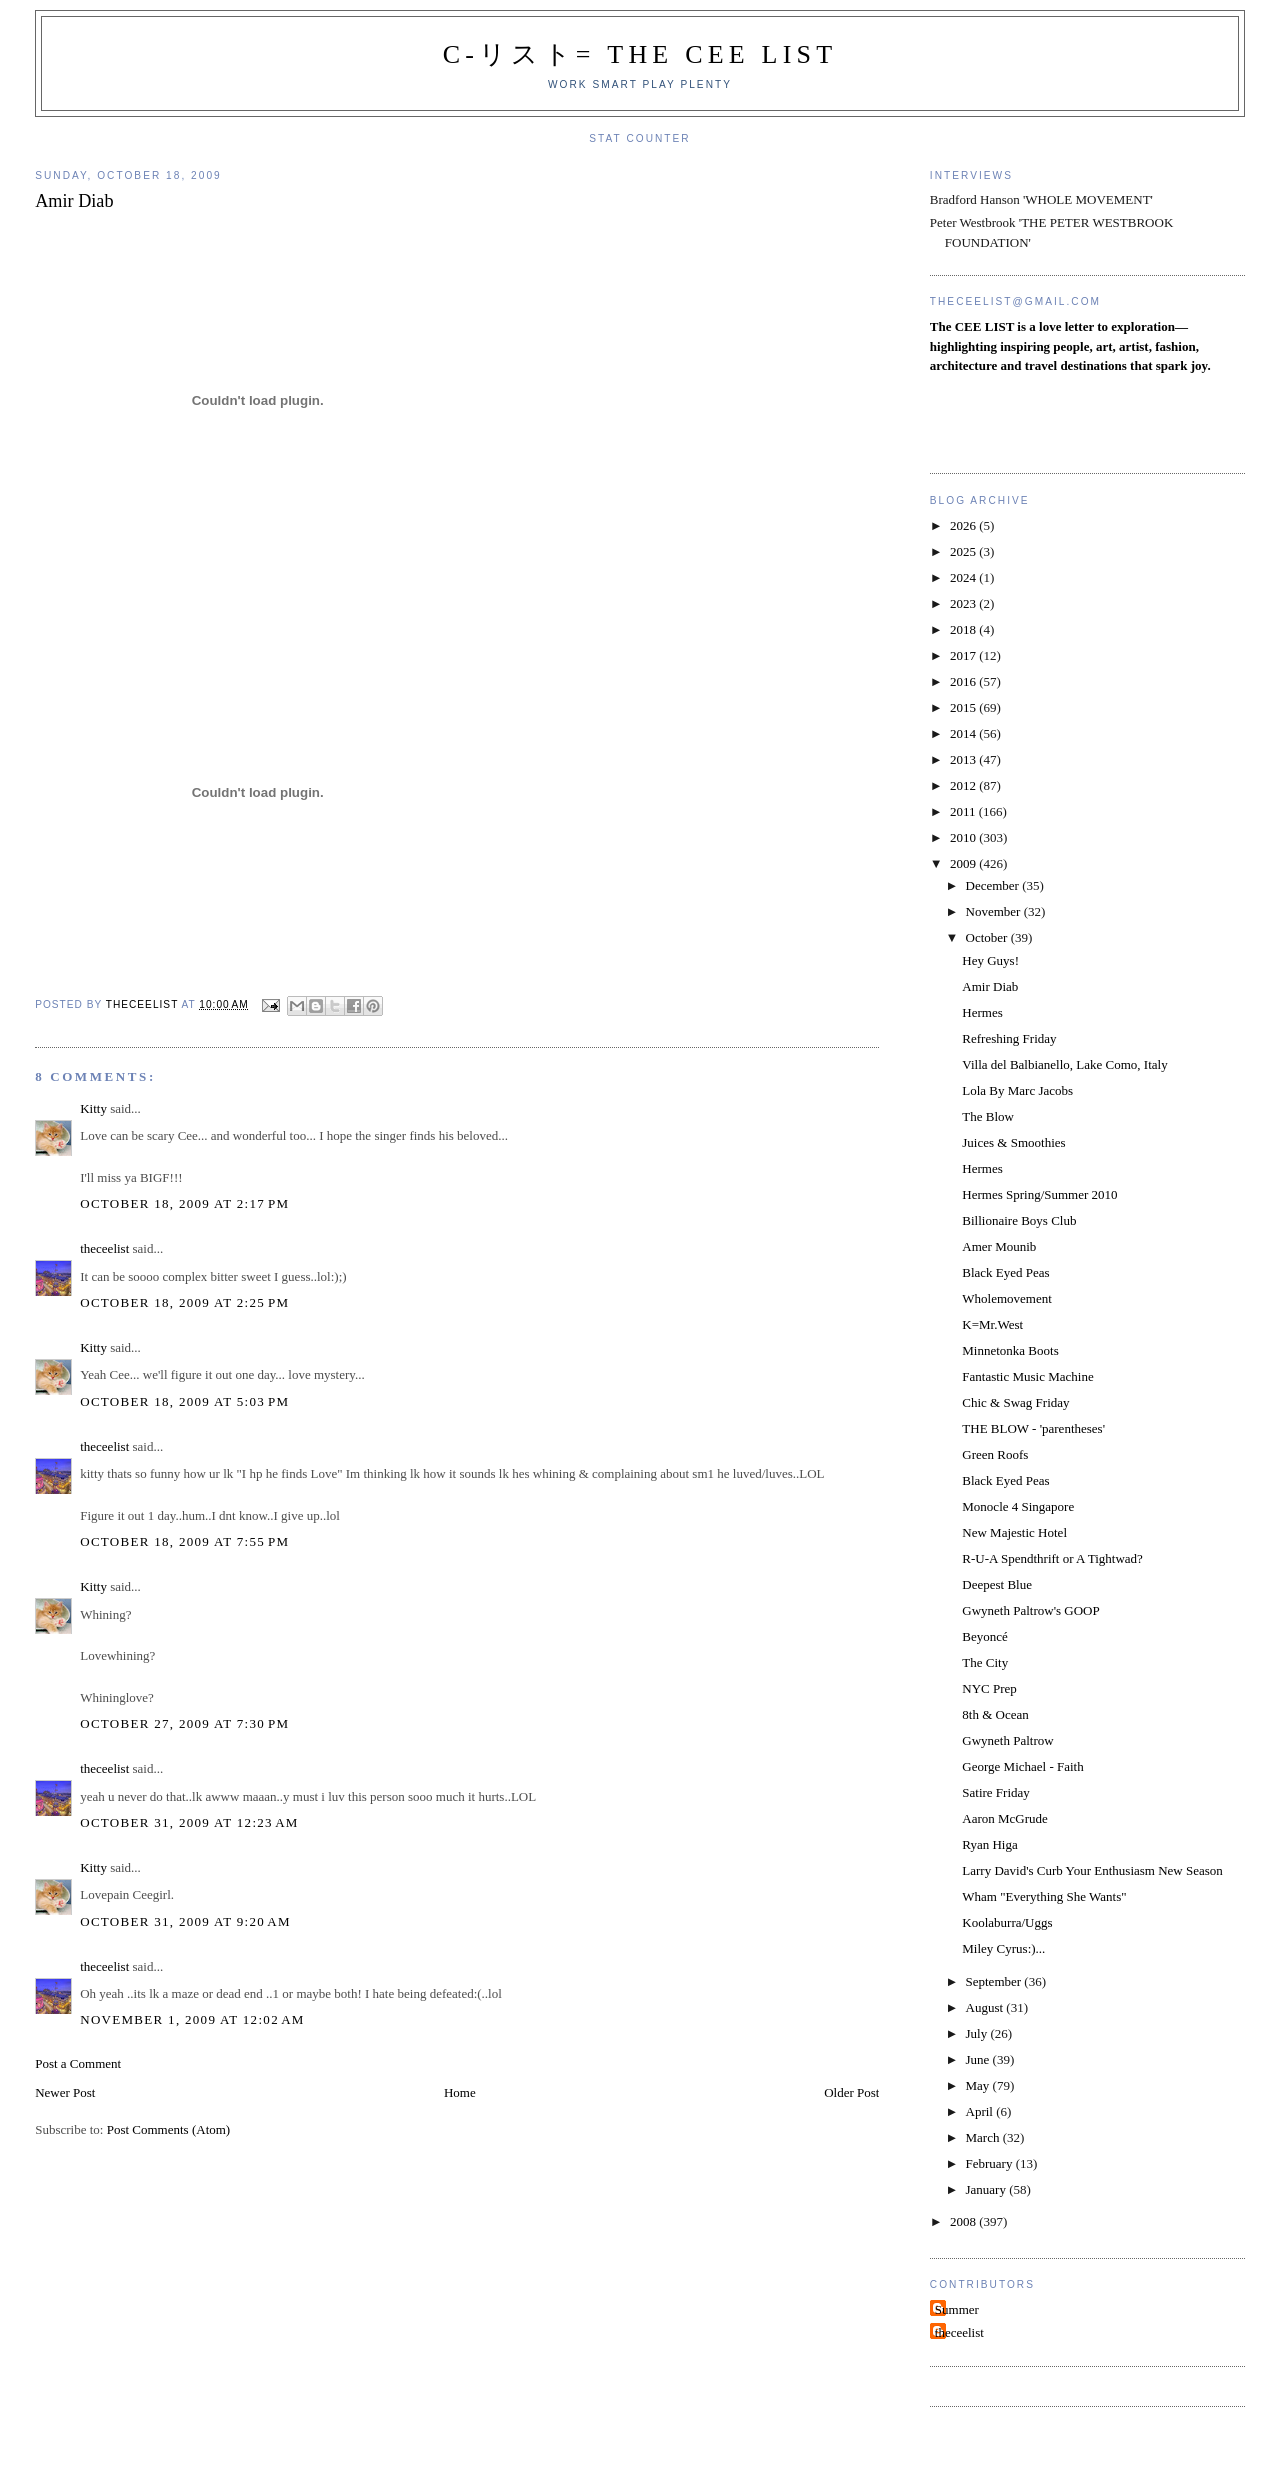 This screenshot has width=1280, height=2467. What do you see at coordinates (1044, 1896) in the screenshot?
I see `Wham "Everything She Wants"` at bounding box center [1044, 1896].